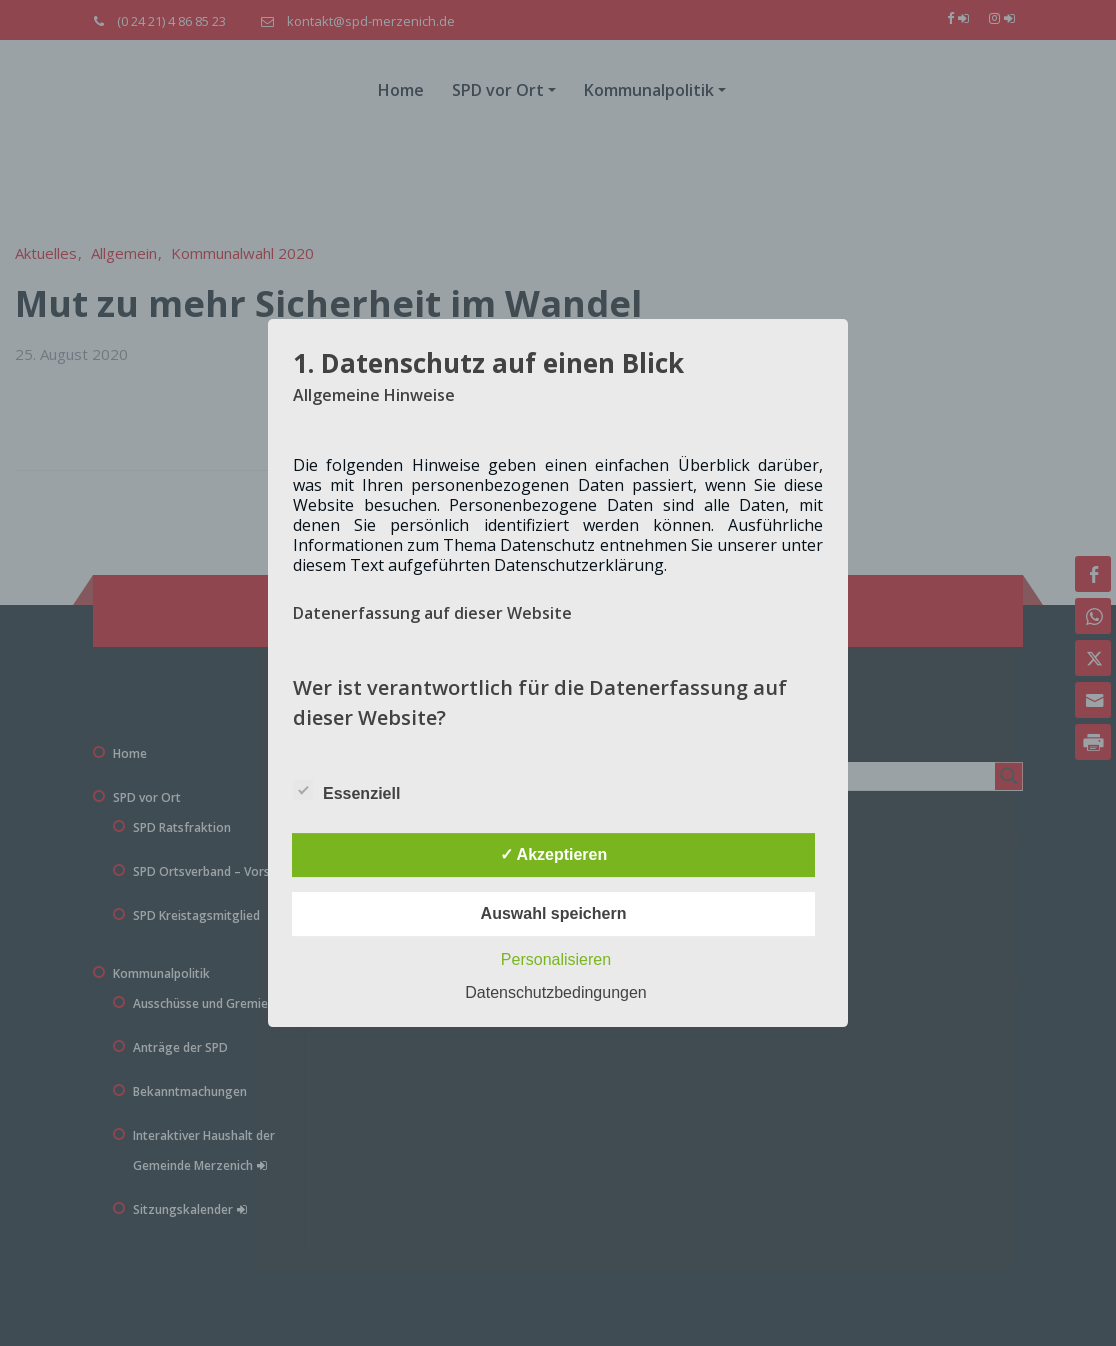 The height and width of the screenshot is (1346, 1116). I want to click on ✓ Akzeptieren, so click(554, 854).